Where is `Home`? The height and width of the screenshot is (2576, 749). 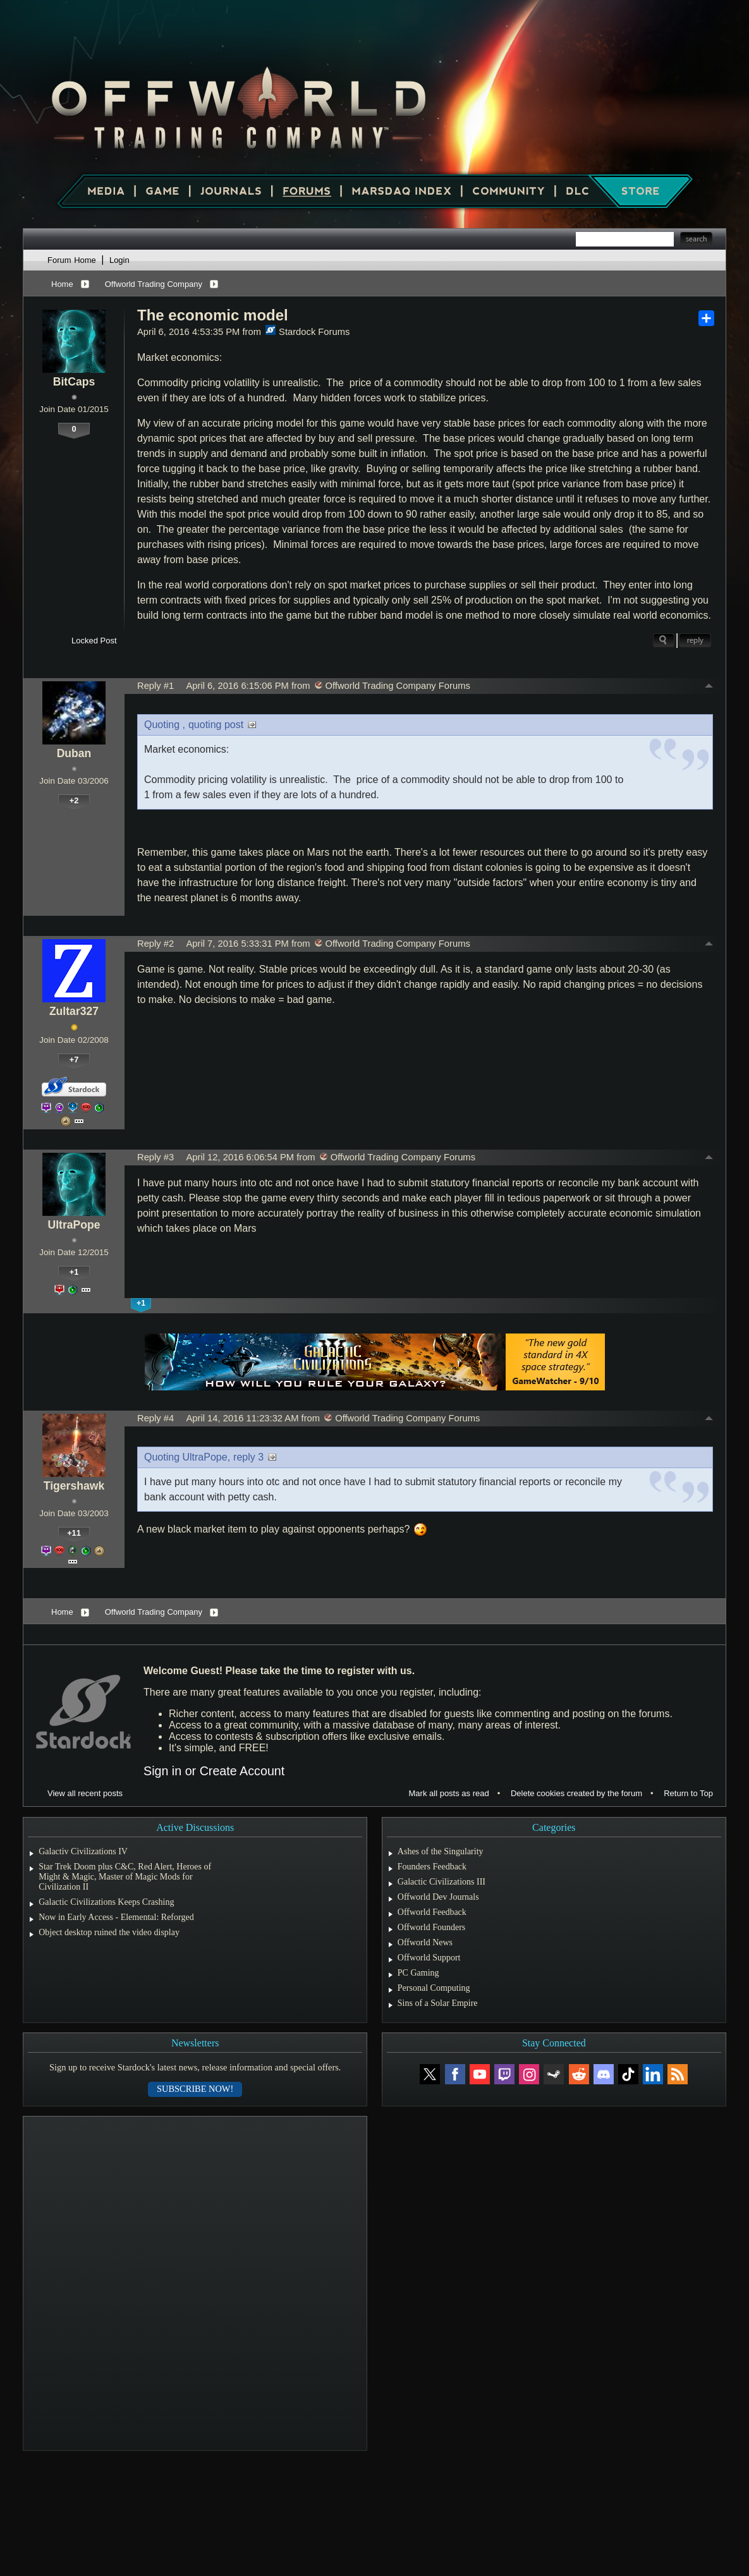 Home is located at coordinates (62, 284).